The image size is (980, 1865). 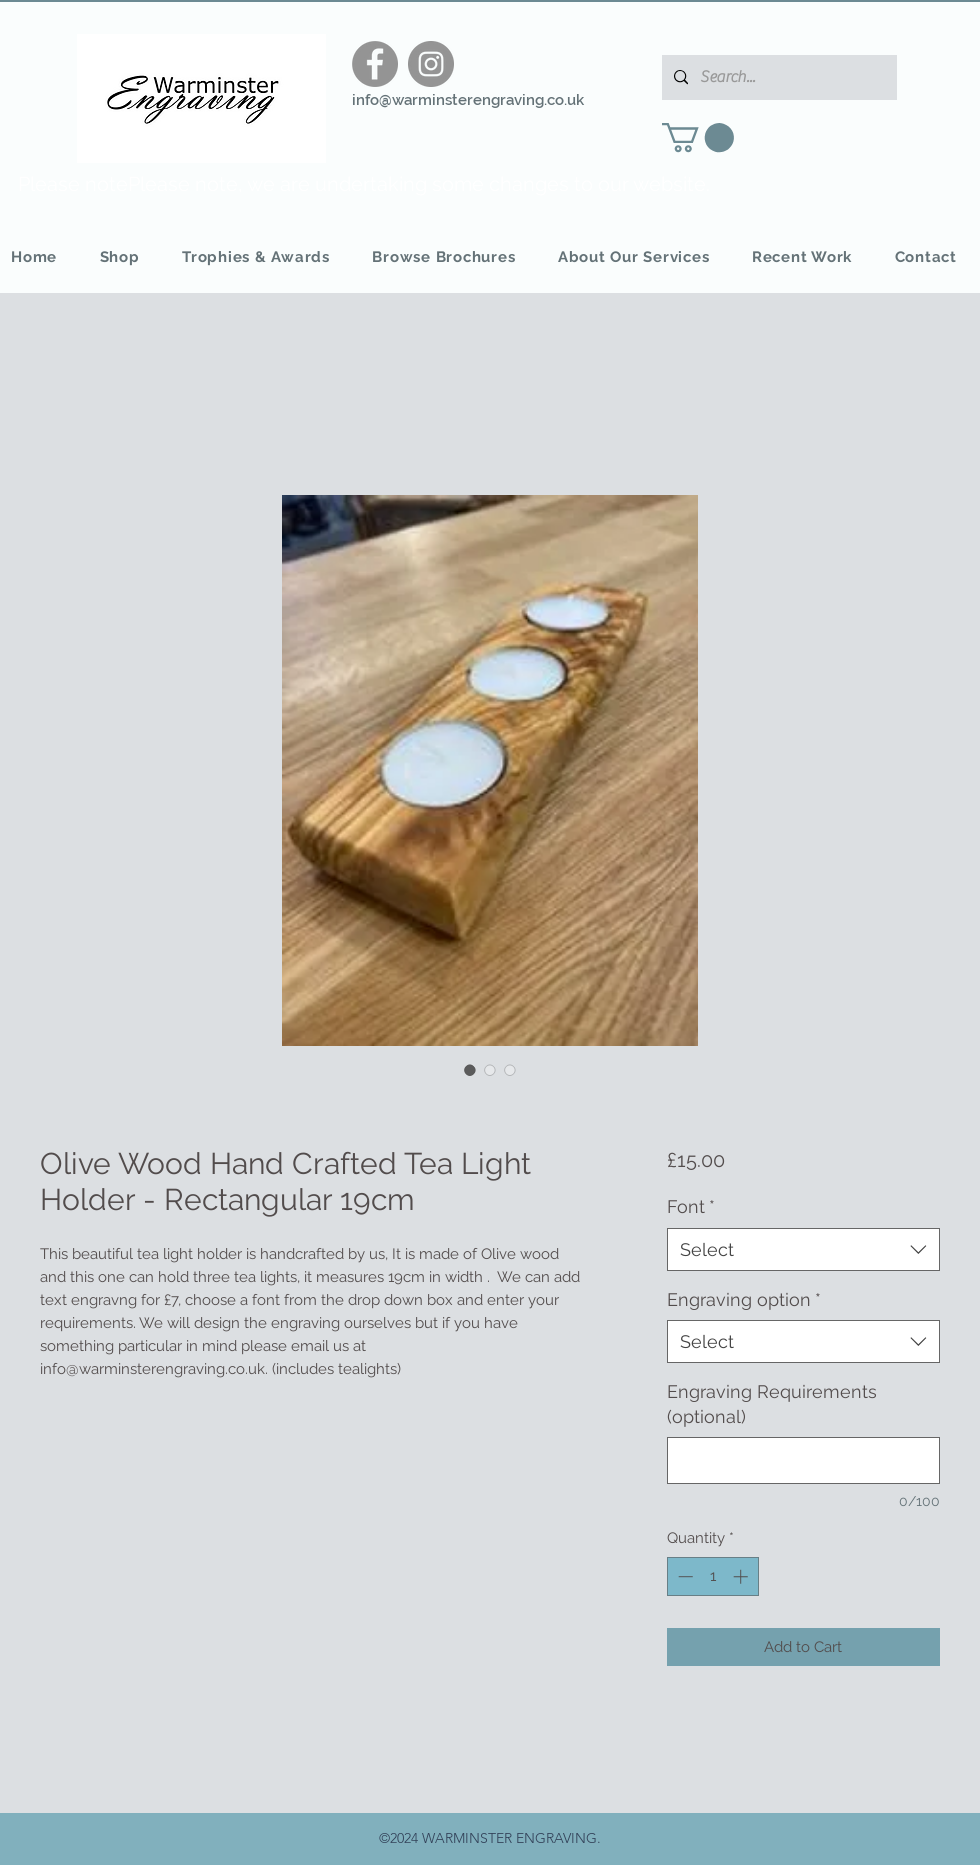 I want to click on [Increment], so click(x=742, y=1576).